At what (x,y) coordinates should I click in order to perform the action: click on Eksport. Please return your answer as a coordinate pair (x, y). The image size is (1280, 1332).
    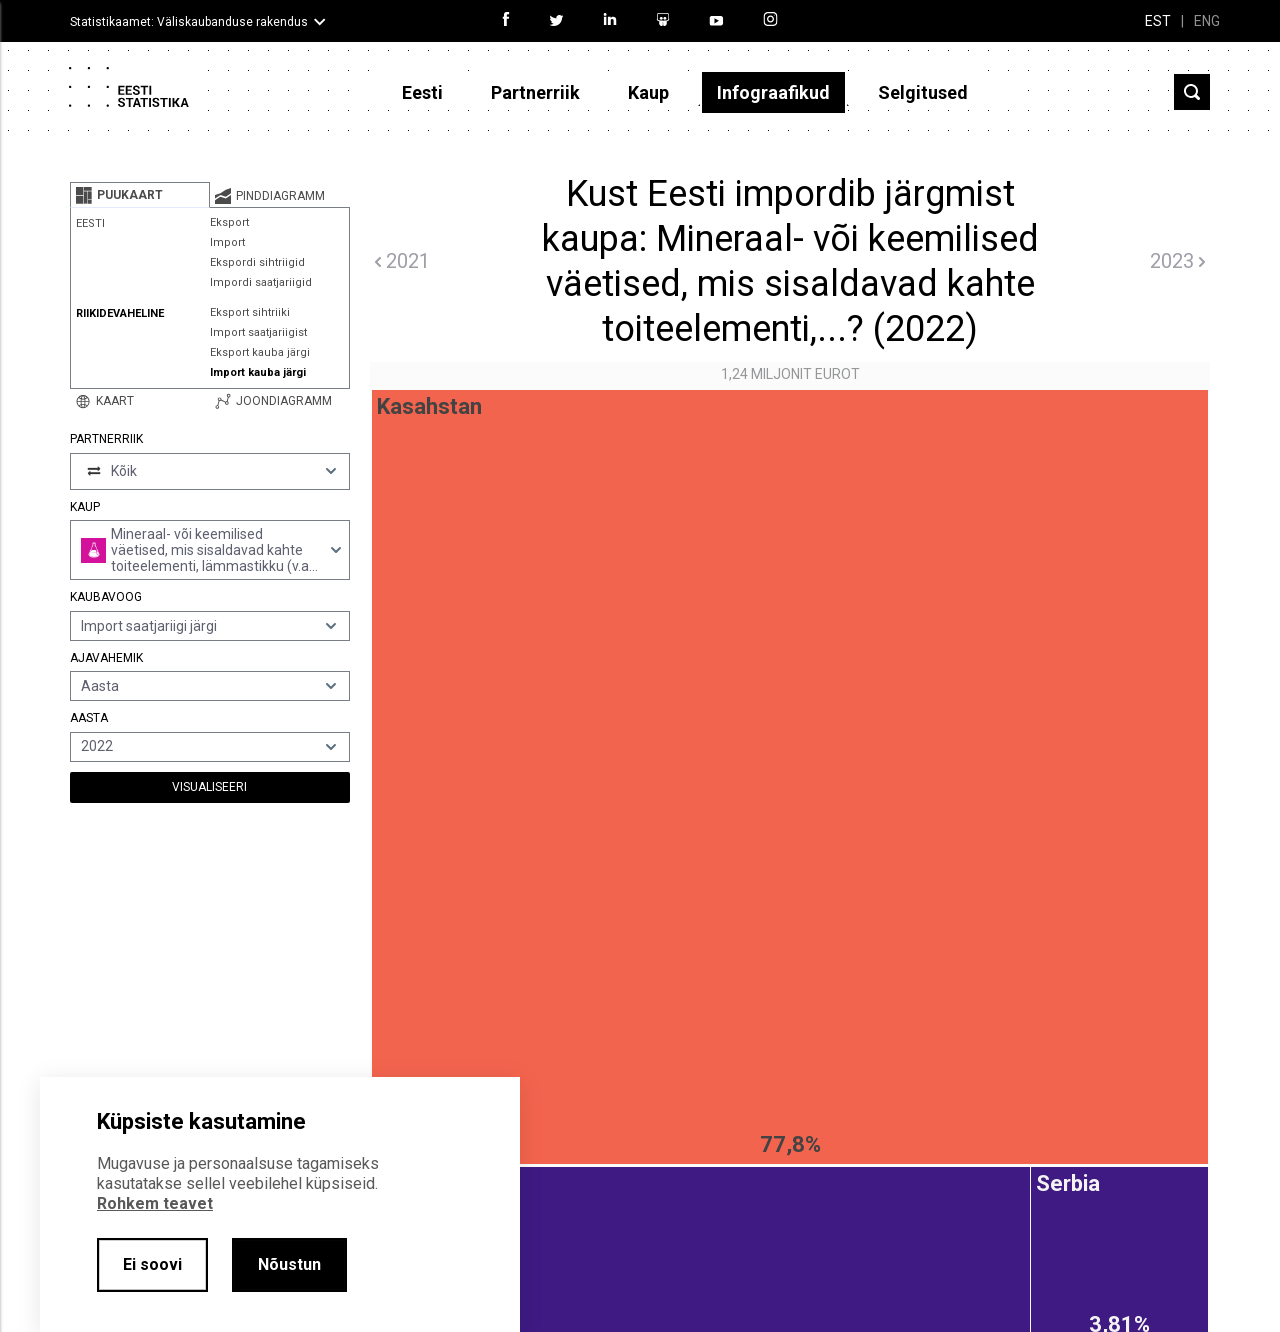
    Looking at the image, I should click on (229, 222).